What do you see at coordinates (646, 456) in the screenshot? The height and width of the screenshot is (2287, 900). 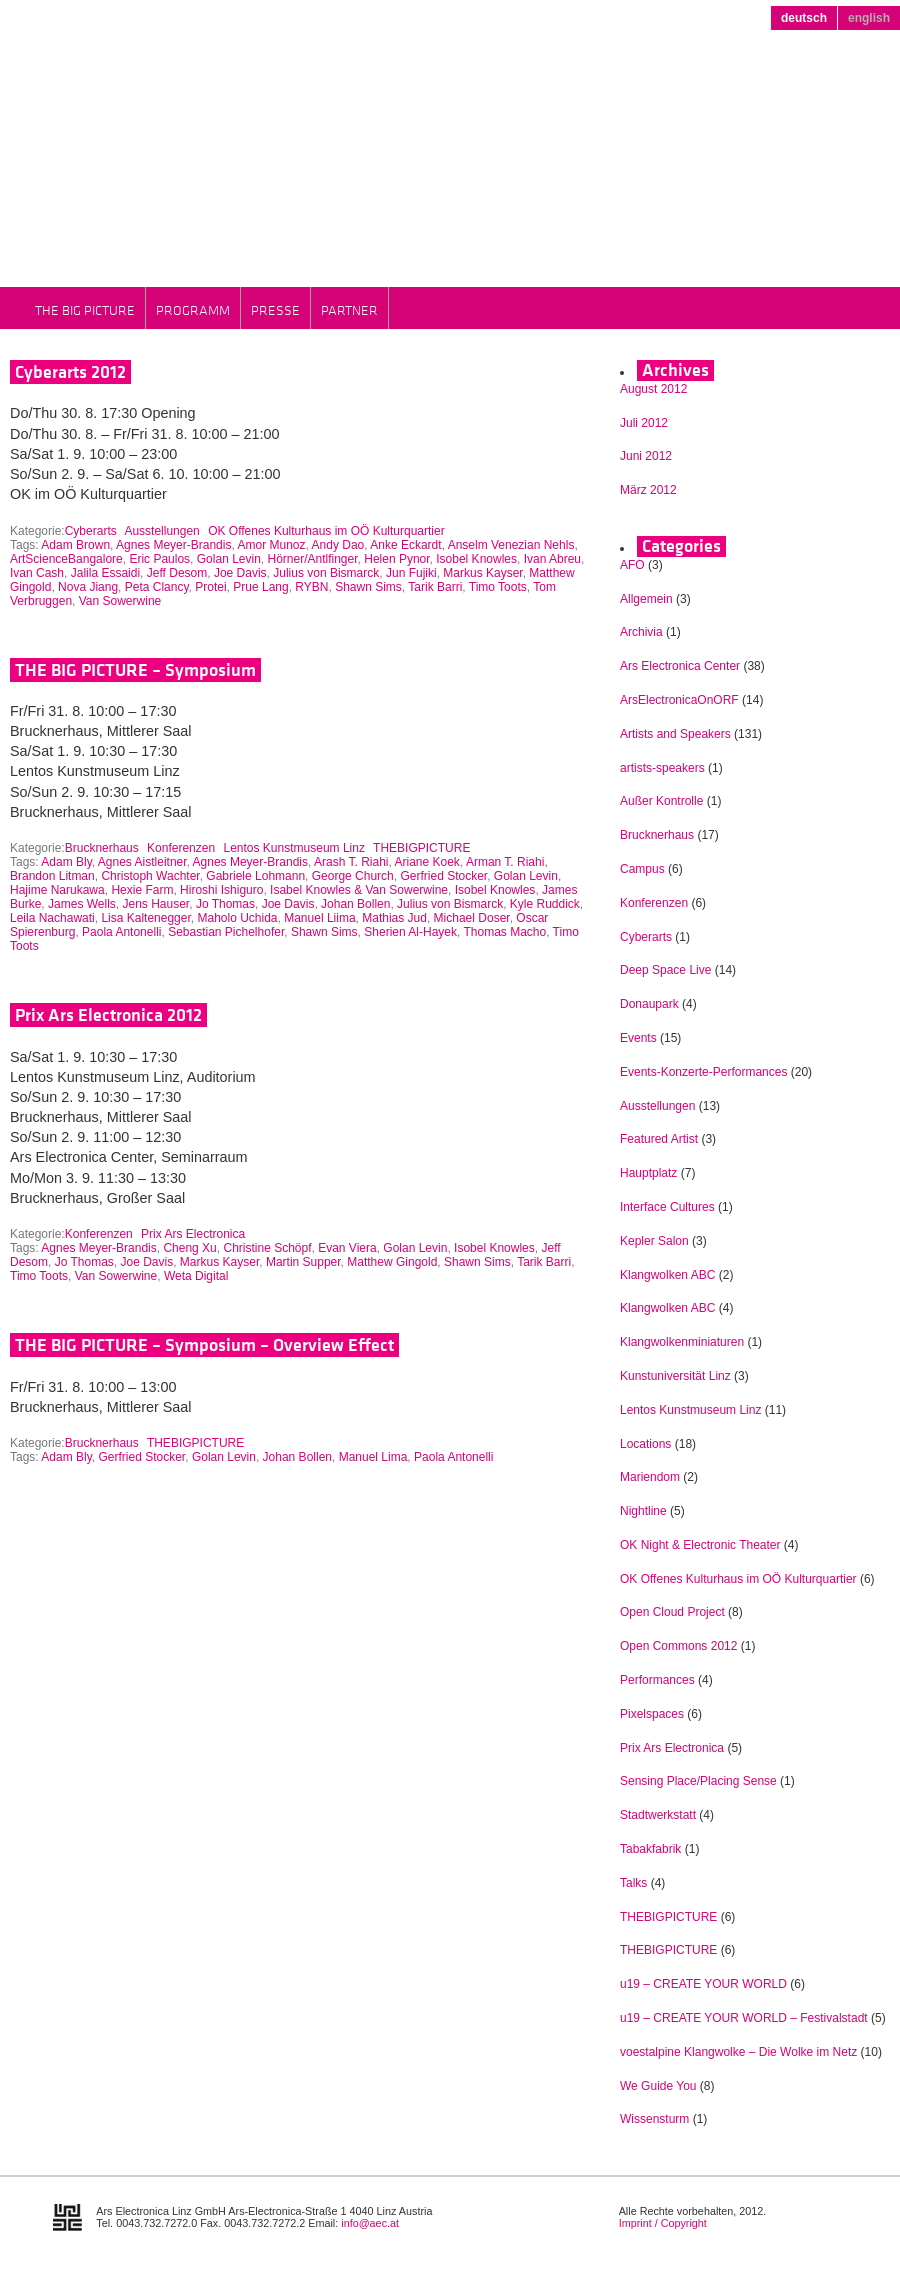 I see `Juni 2012` at bounding box center [646, 456].